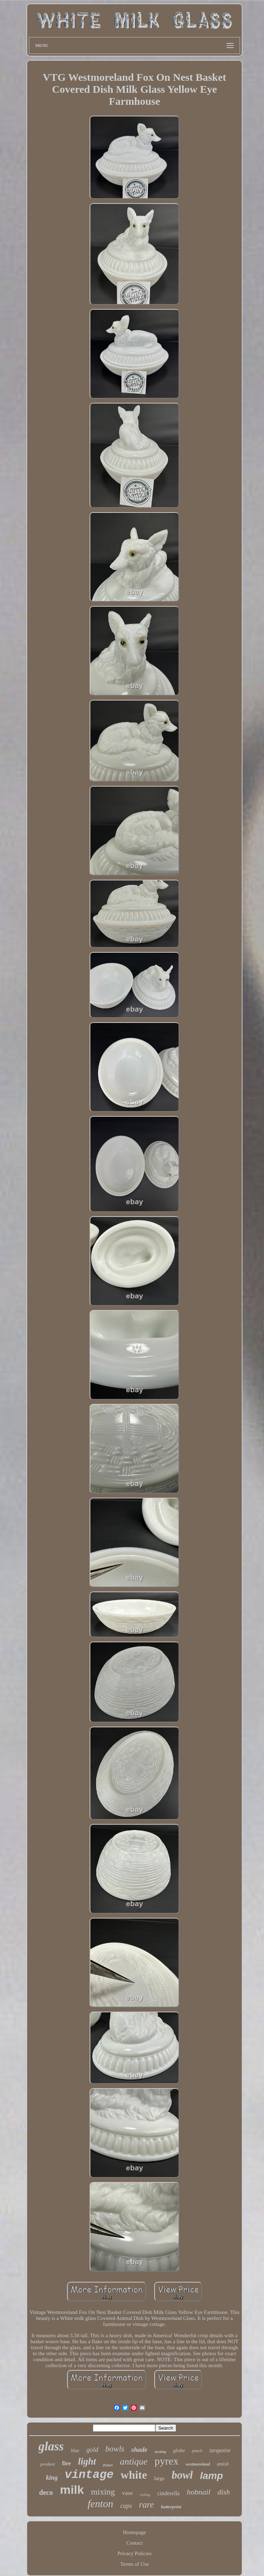 Image resolution: width=264 pixels, height=2576 pixels. What do you see at coordinates (139, 2449) in the screenshot?
I see `shade` at bounding box center [139, 2449].